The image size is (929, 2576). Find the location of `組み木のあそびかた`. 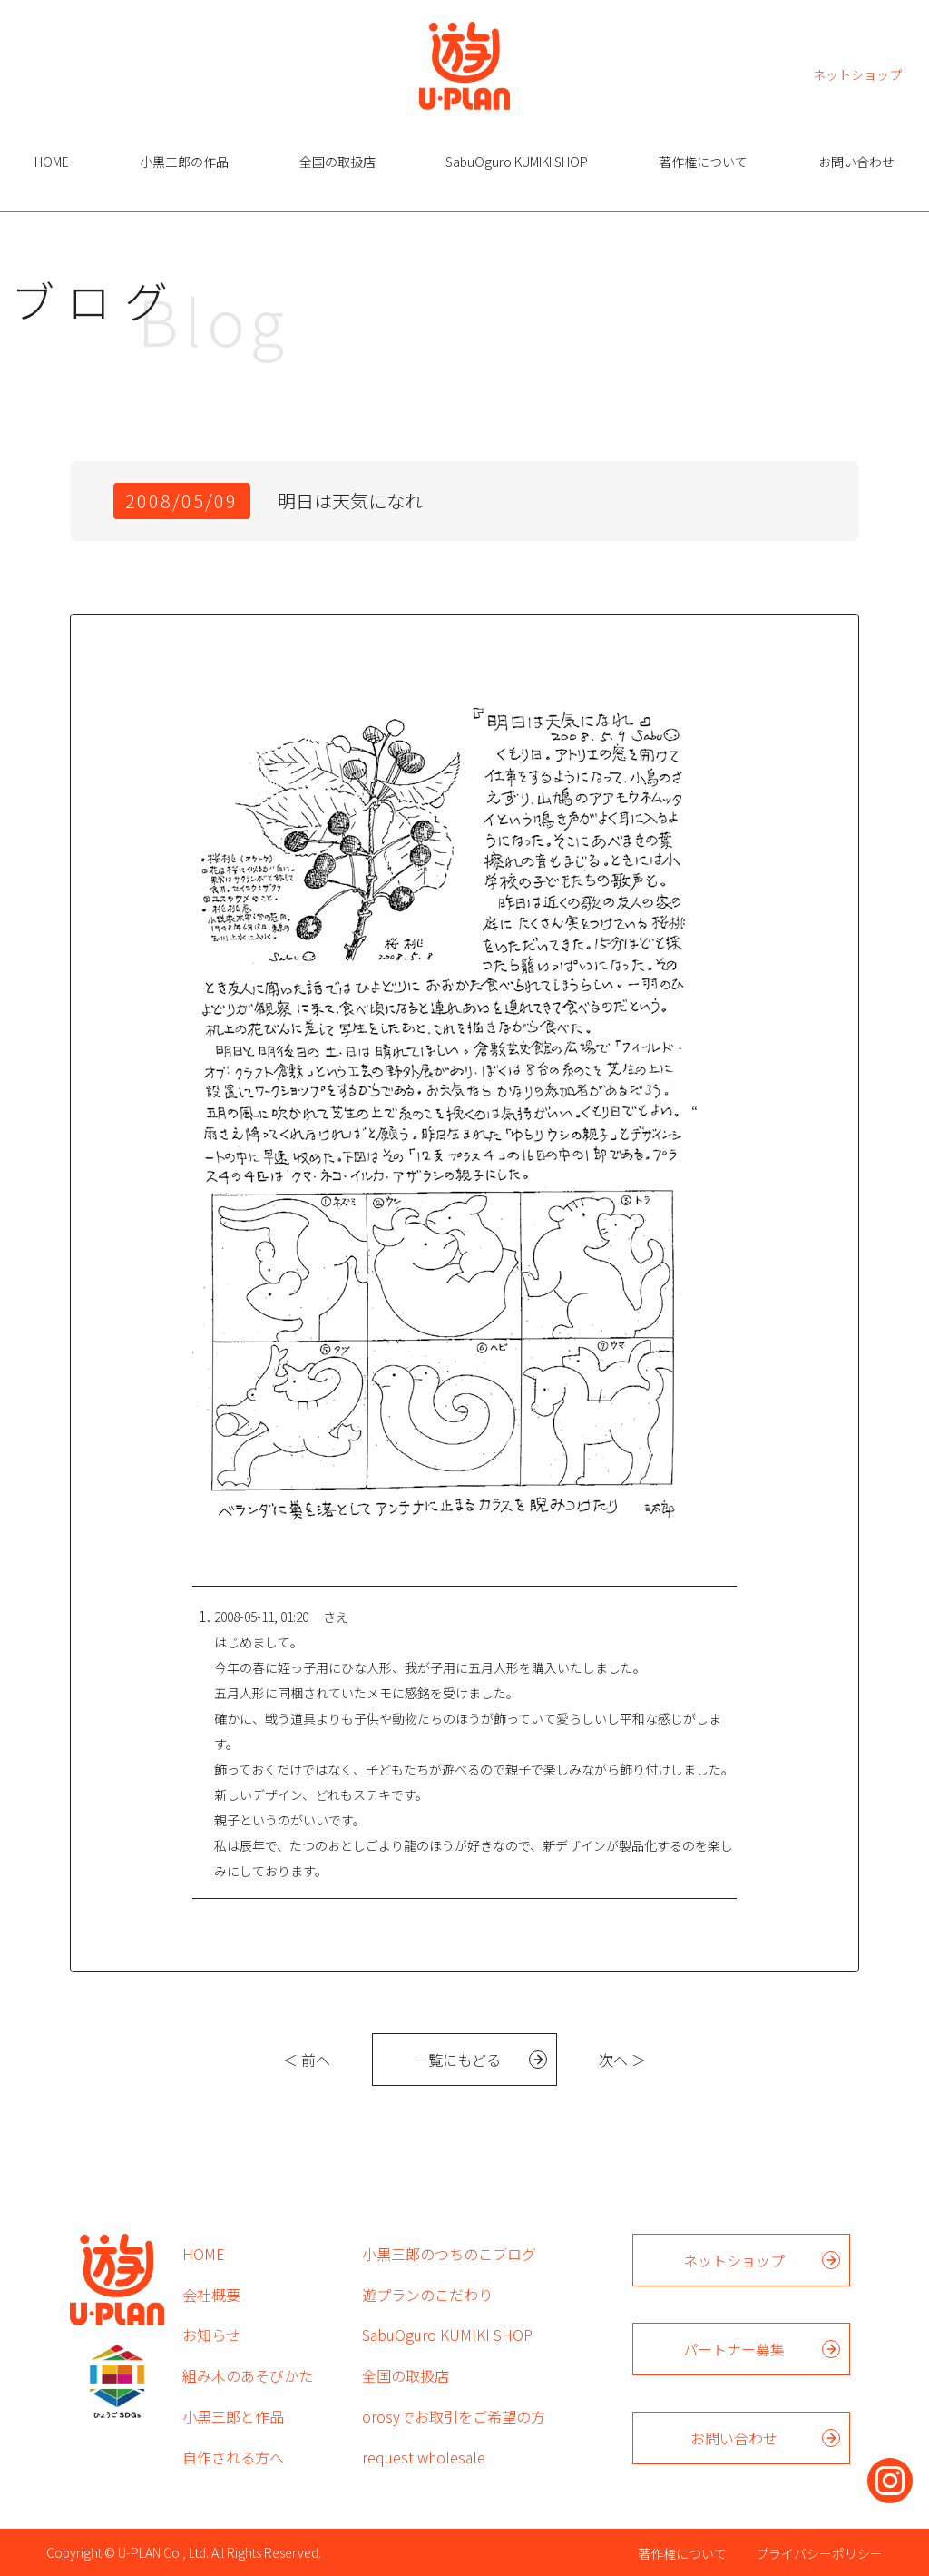

組み木のあそびかた is located at coordinates (247, 2375).